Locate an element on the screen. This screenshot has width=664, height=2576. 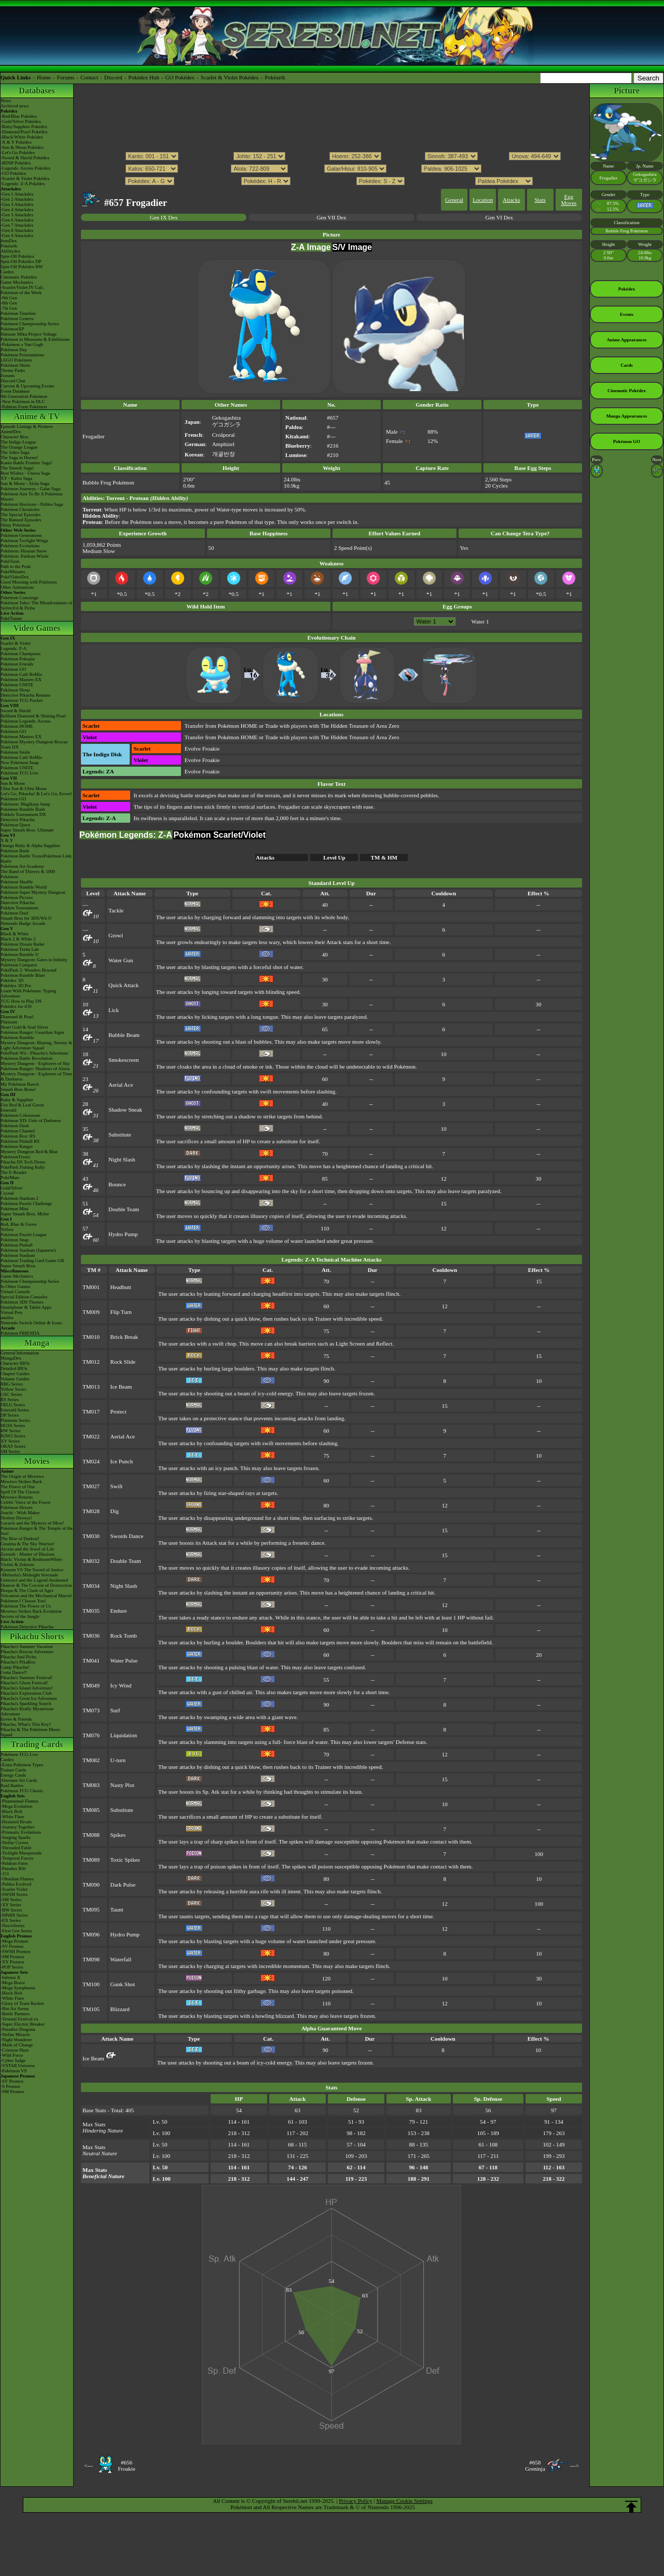
Pokémon Café ReMix is located at coordinates (22, 674).